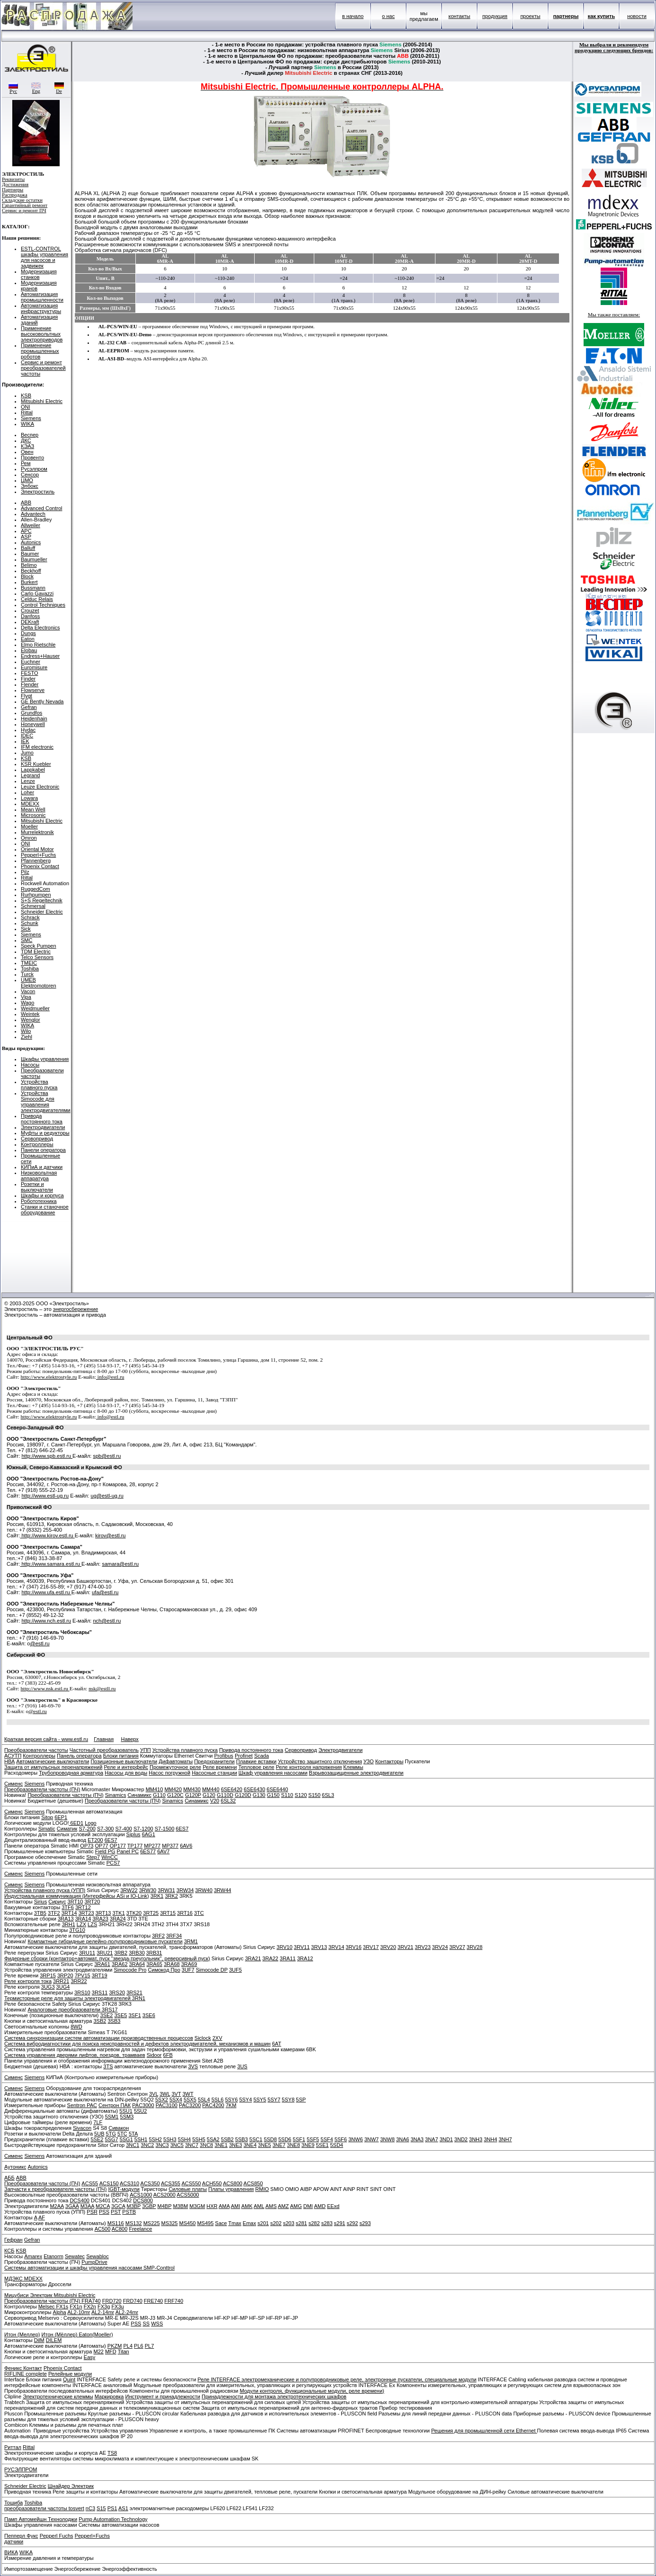  What do you see at coordinates (41, 508) in the screenshot?
I see `Advanced Control` at bounding box center [41, 508].